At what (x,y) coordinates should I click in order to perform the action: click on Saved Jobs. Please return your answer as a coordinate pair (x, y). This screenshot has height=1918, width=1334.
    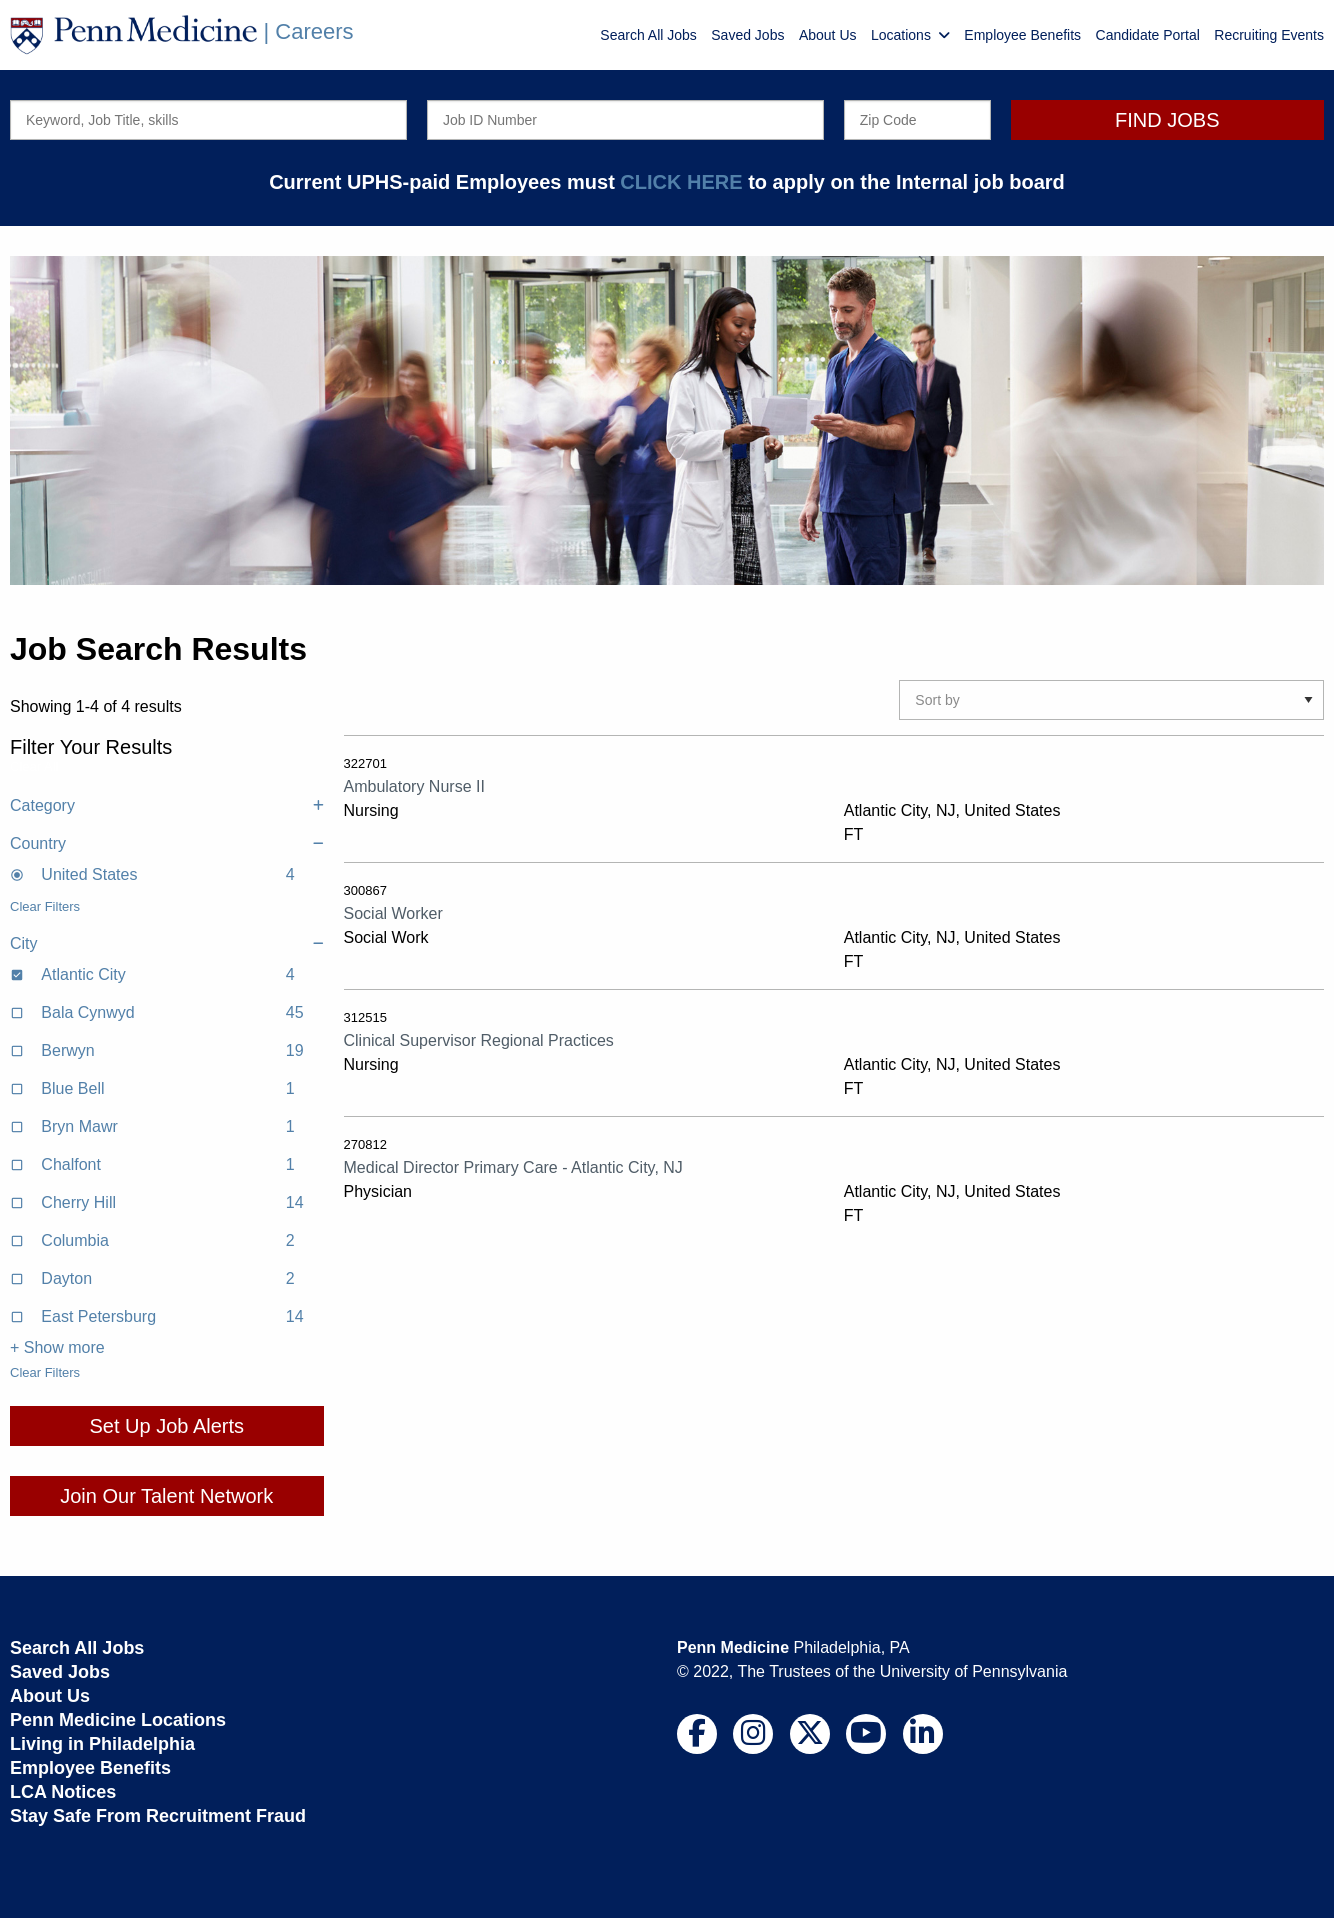
    Looking at the image, I should click on (747, 35).